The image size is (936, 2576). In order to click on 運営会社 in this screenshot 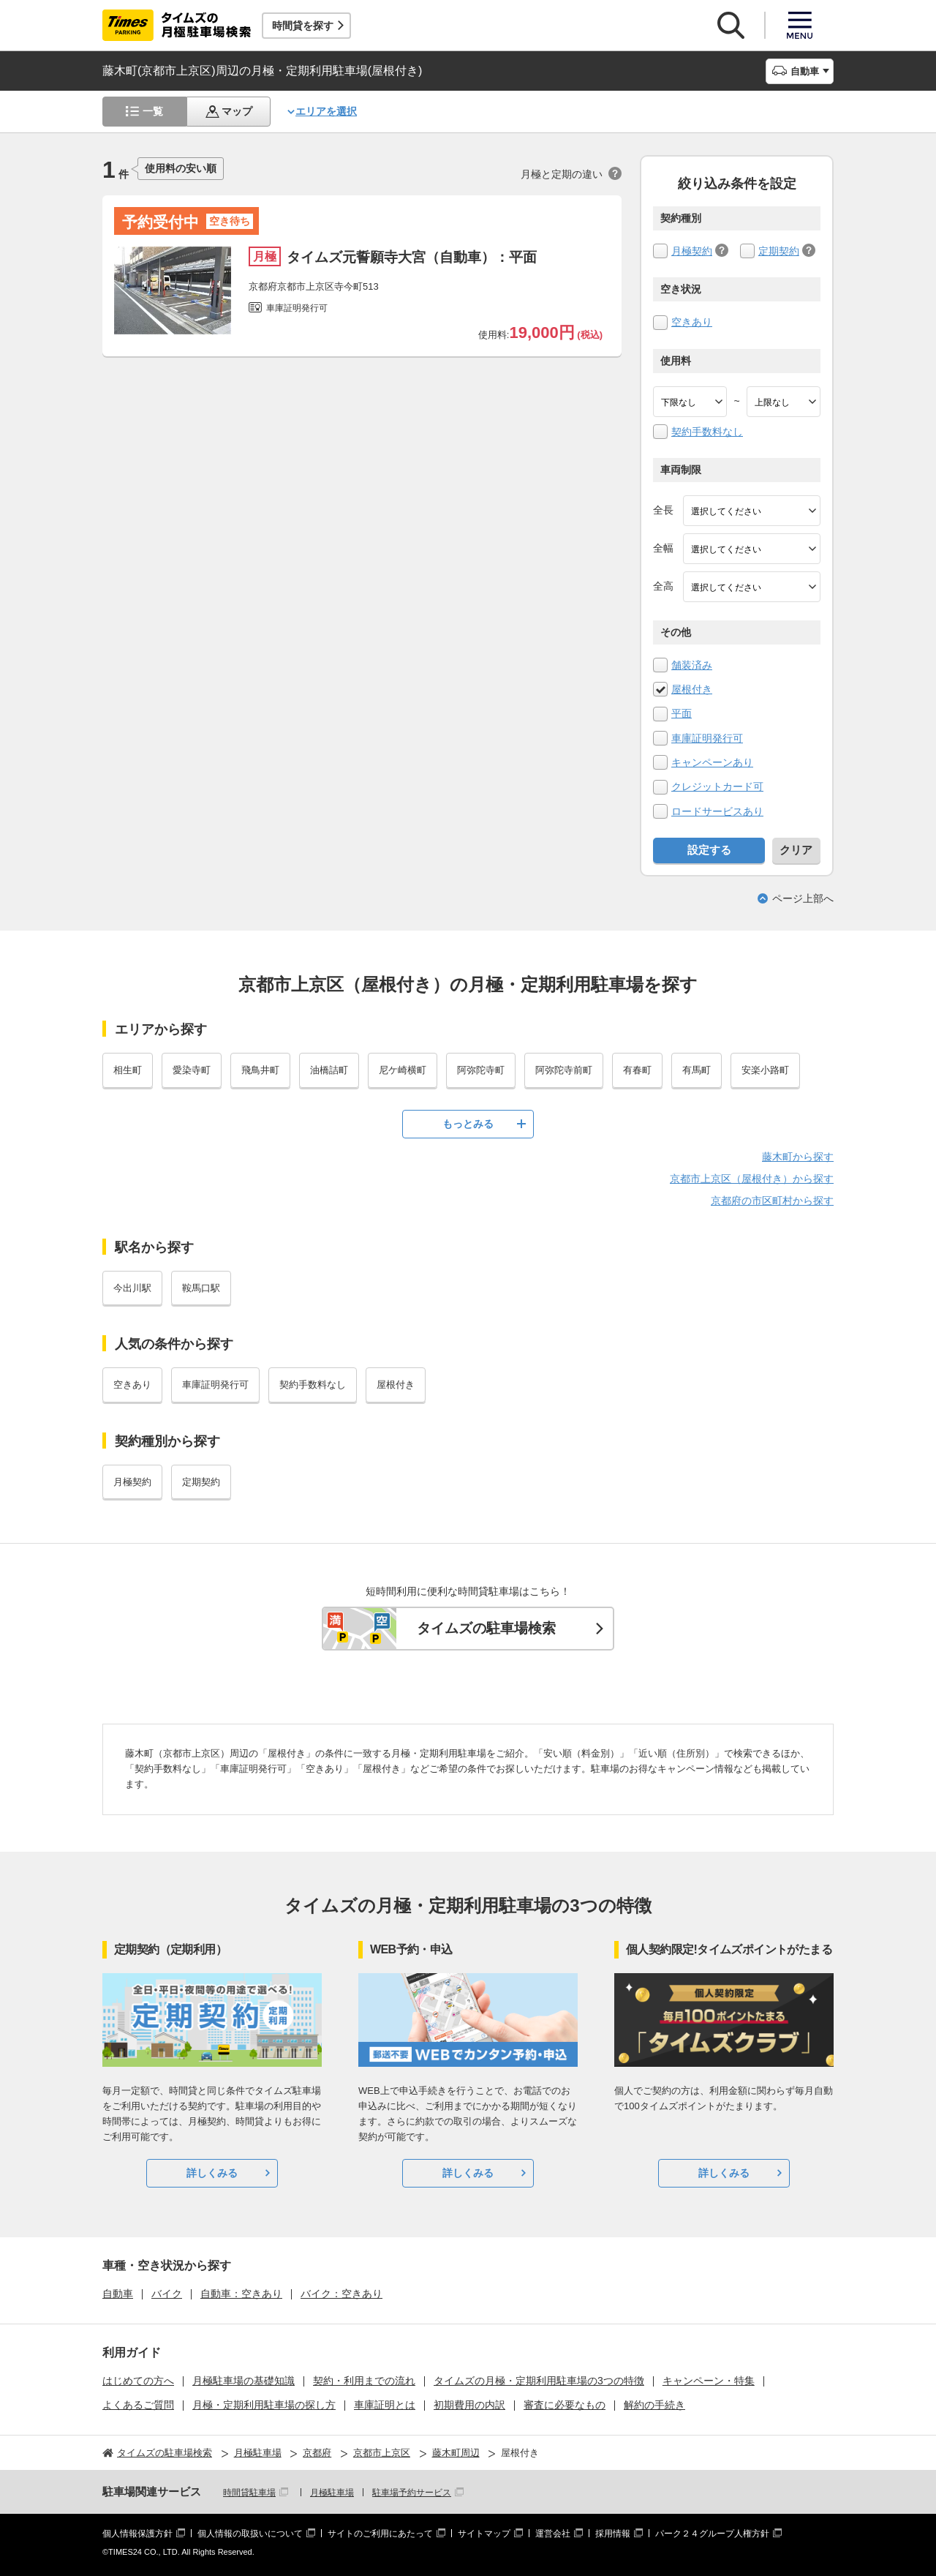, I will do `click(552, 2533)`.